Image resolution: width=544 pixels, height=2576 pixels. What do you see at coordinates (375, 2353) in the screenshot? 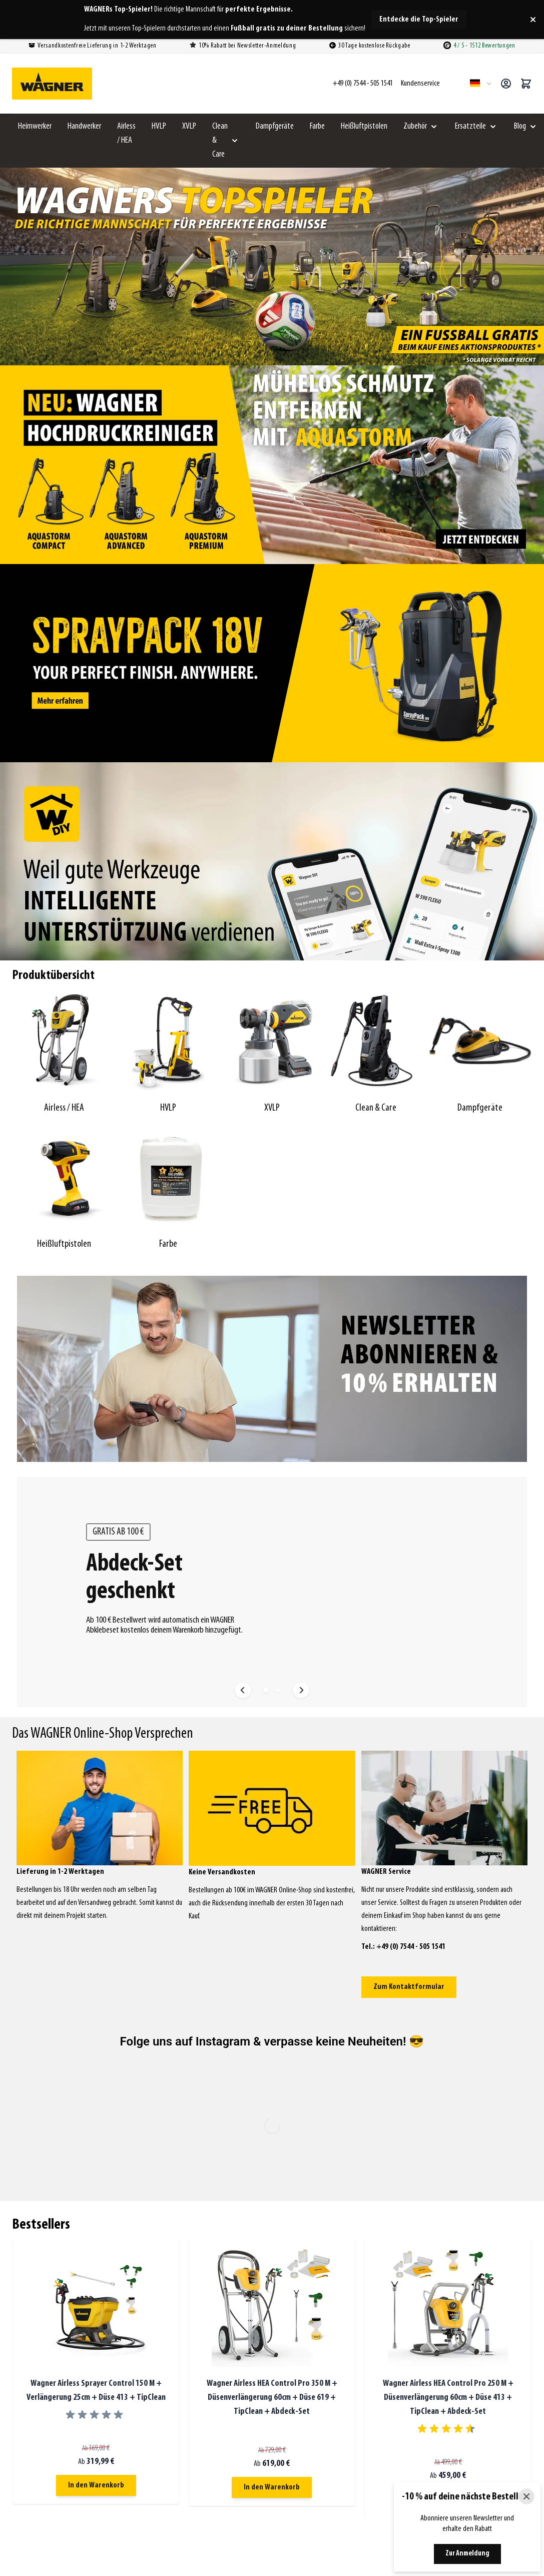
I see `Über uns` at bounding box center [375, 2353].